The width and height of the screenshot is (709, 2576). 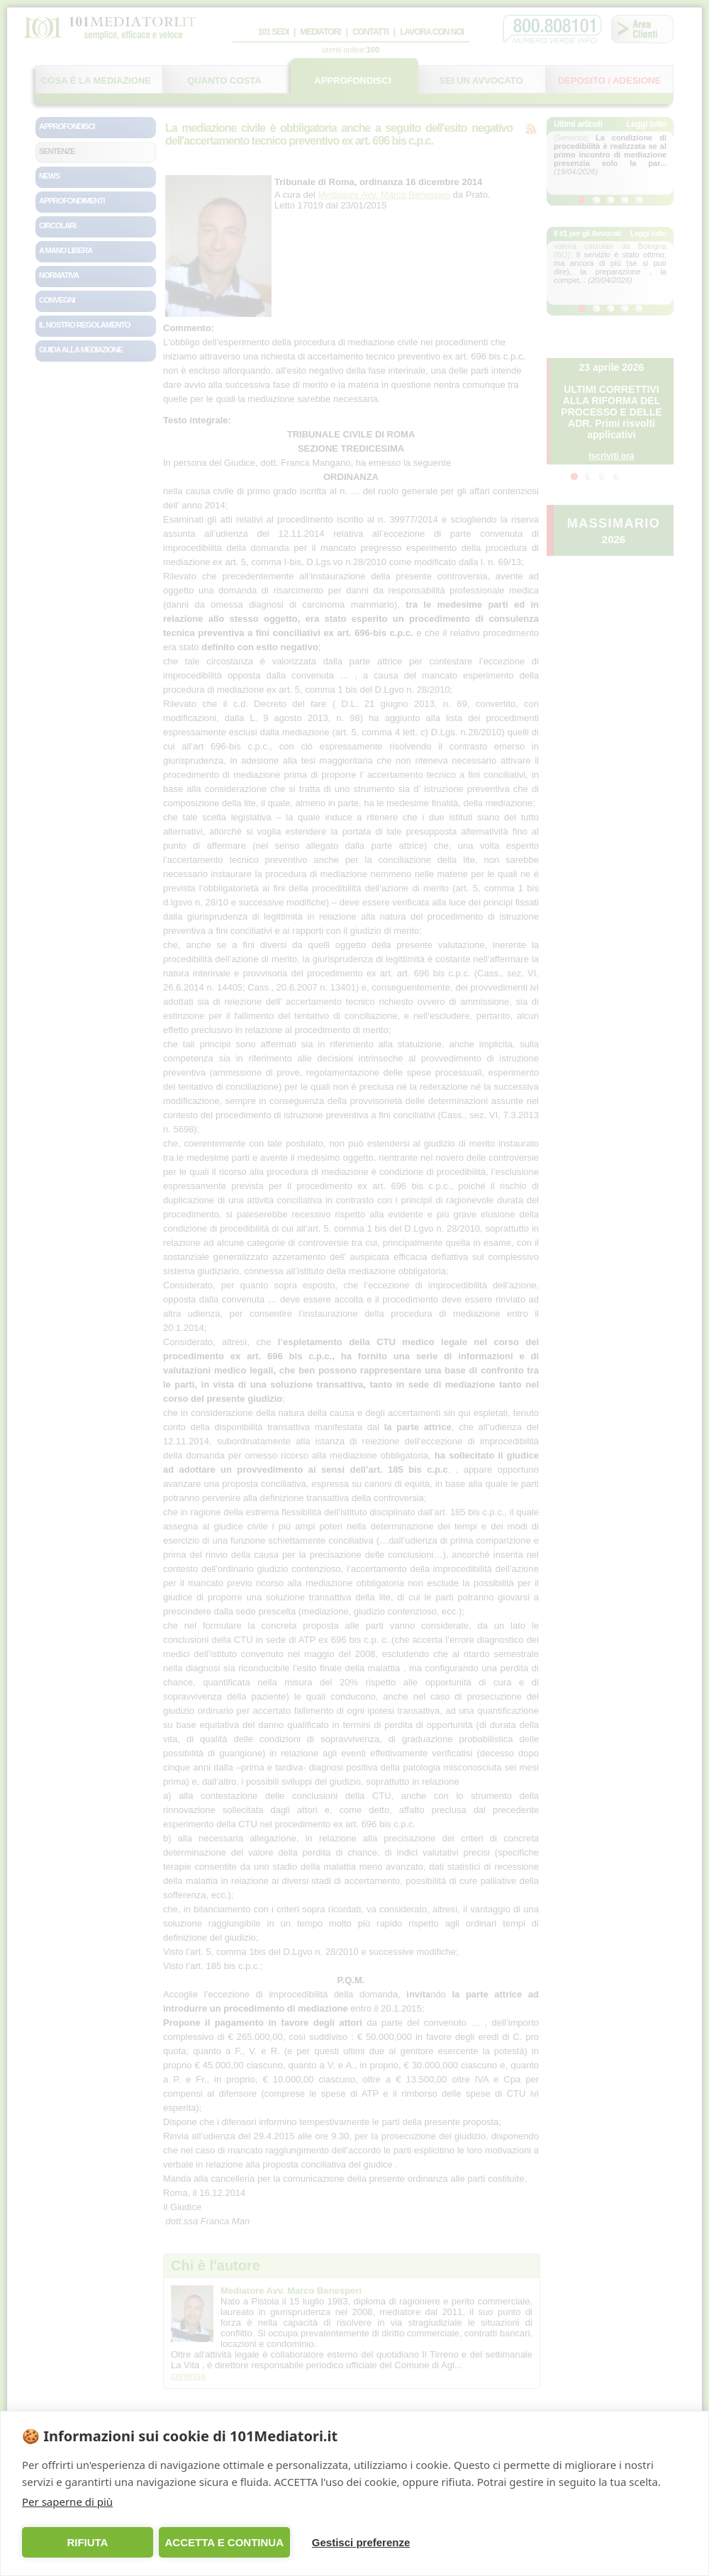 What do you see at coordinates (361, 2542) in the screenshot?
I see `Gestisci preferenze` at bounding box center [361, 2542].